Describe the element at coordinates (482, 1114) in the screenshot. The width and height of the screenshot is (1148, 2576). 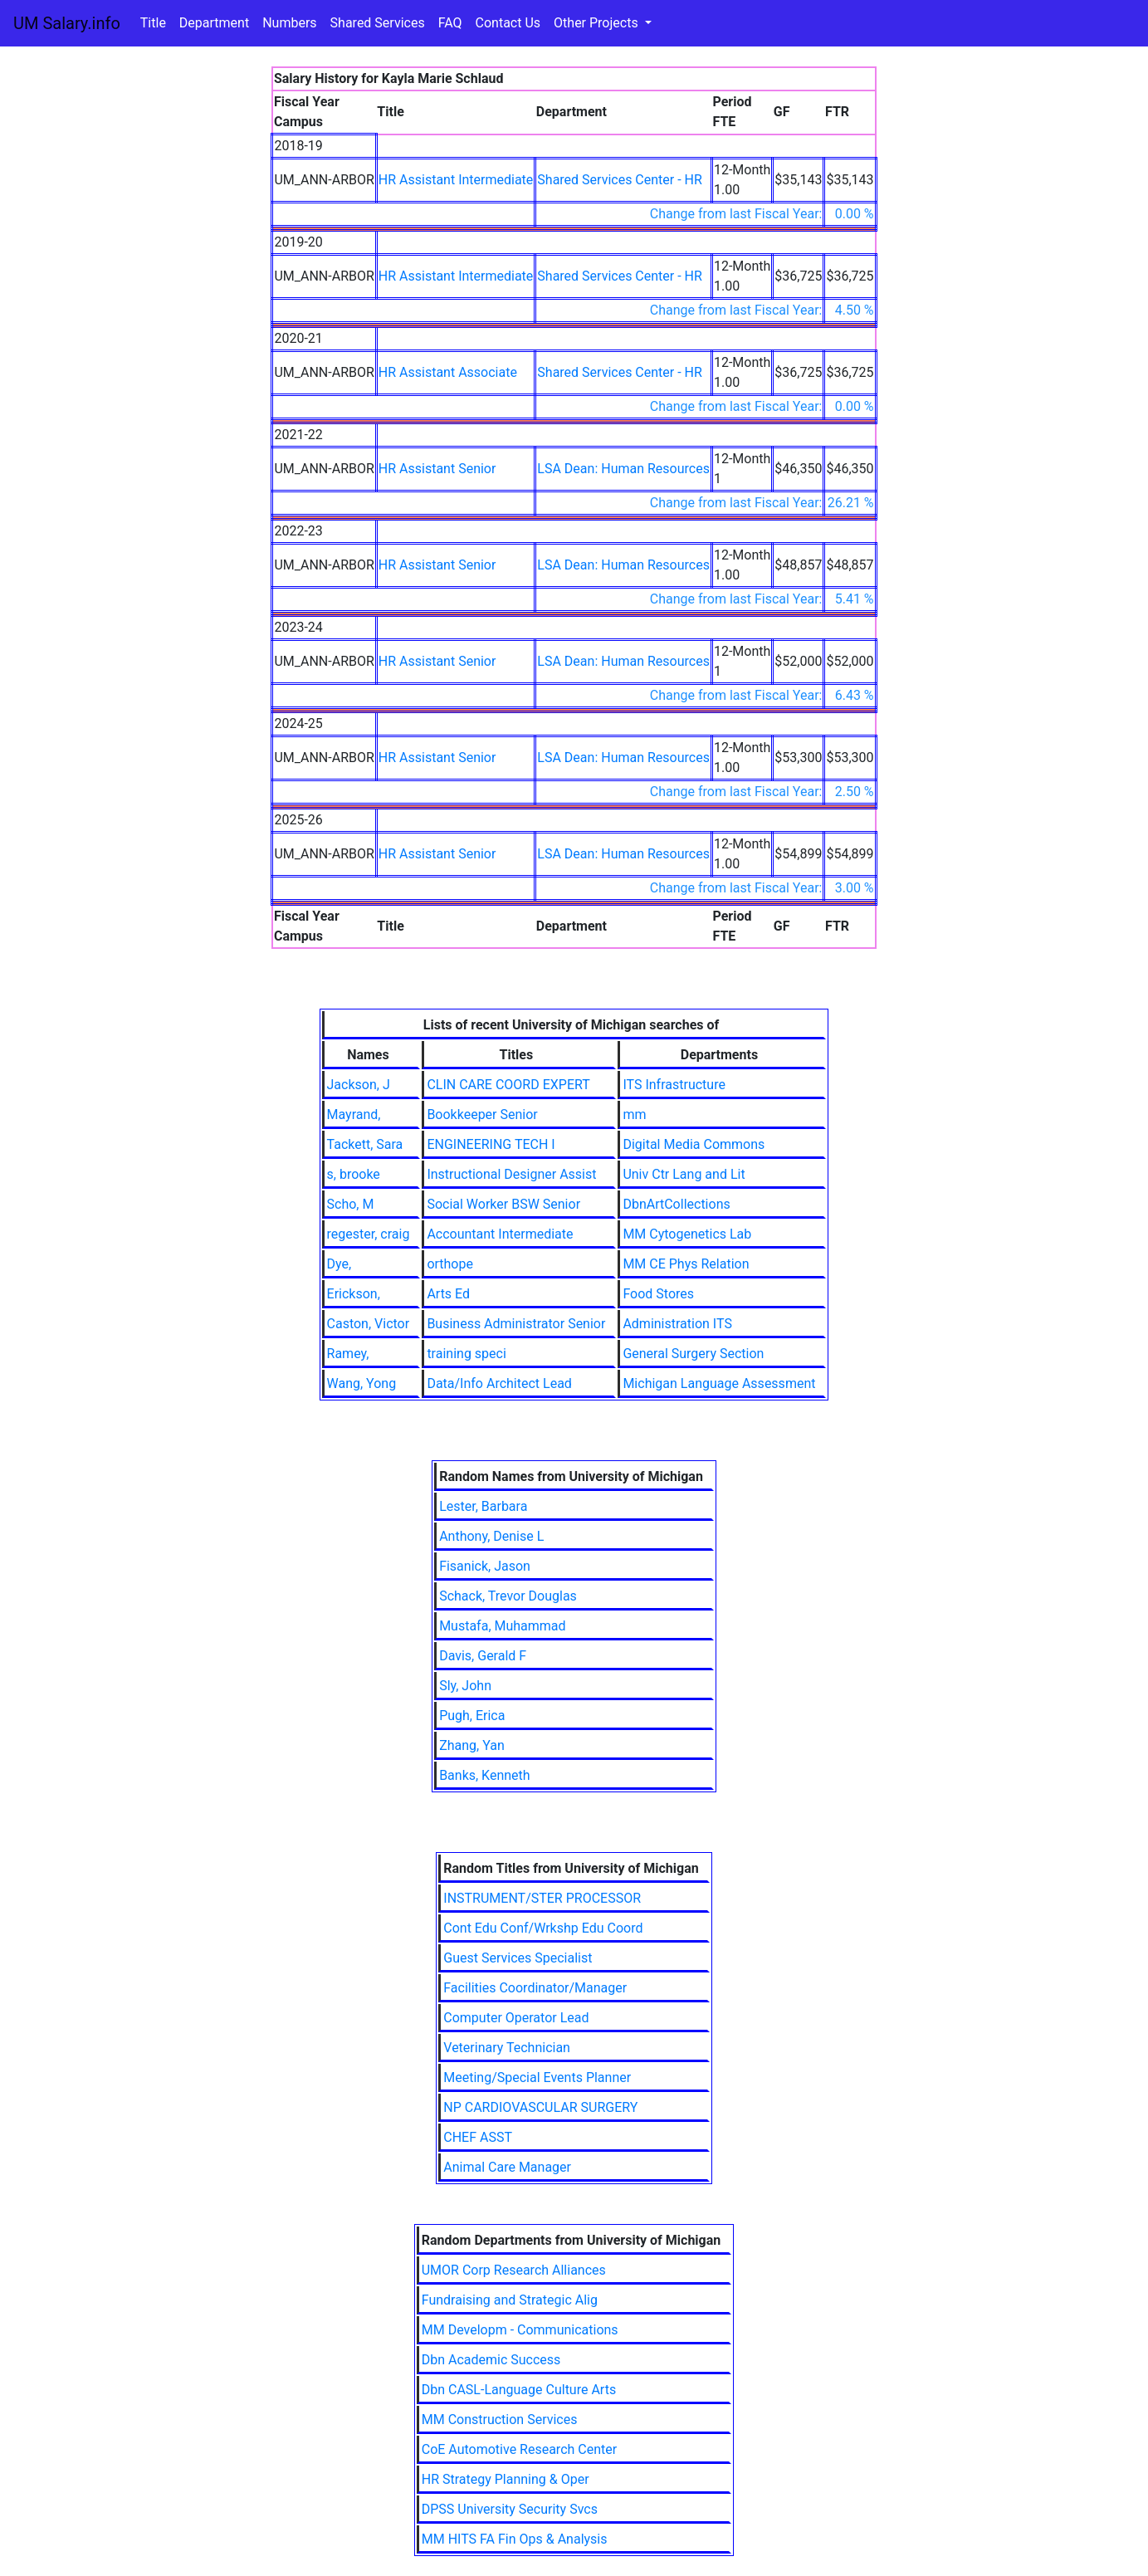
I see `Bookkeeper Senior` at that location.